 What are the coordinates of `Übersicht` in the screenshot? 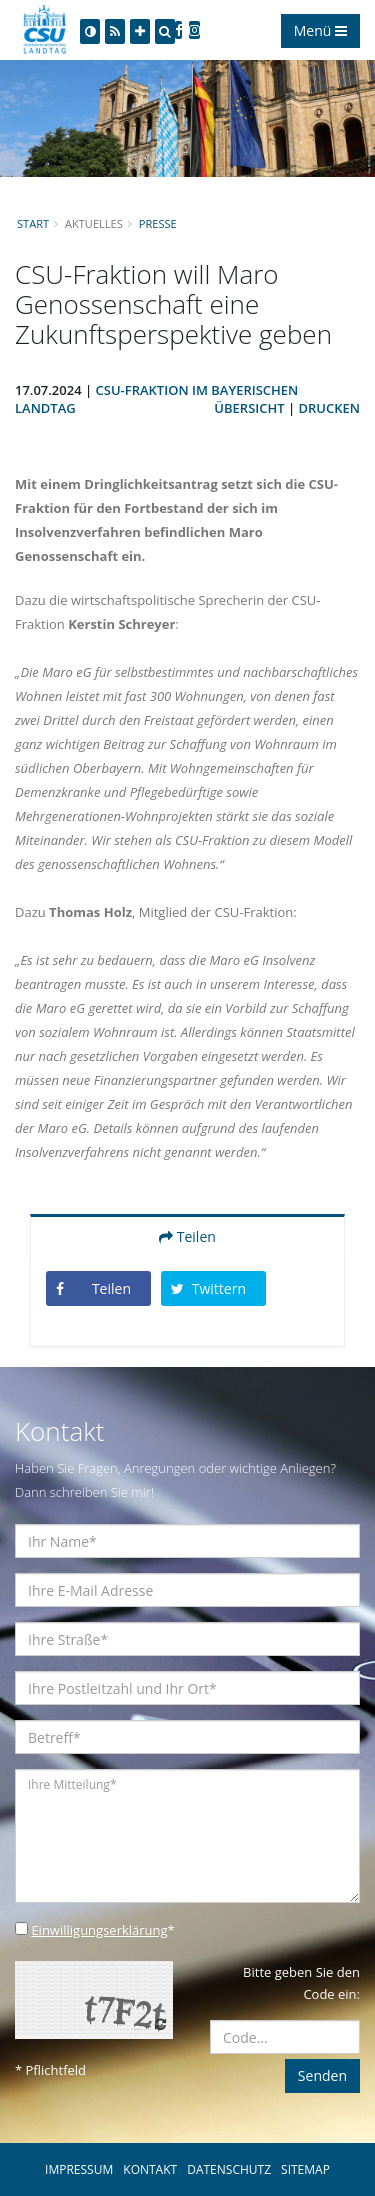 It's located at (249, 408).